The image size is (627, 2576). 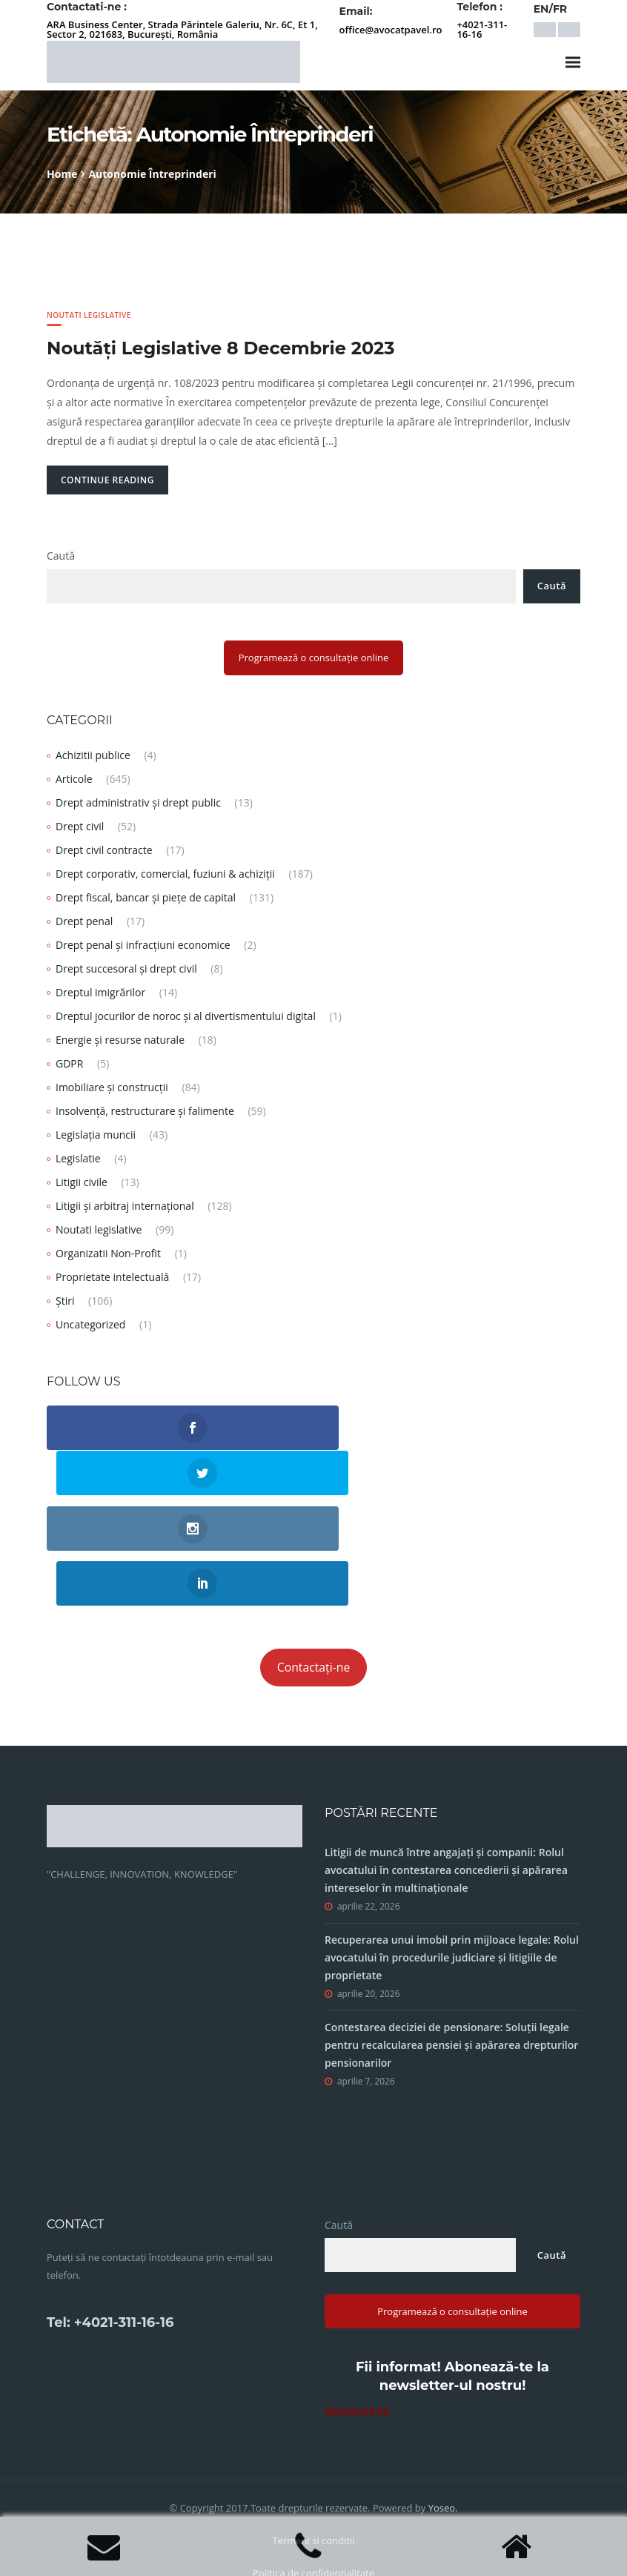 What do you see at coordinates (313, 2505) in the screenshot?
I see `Politica de Cookies` at bounding box center [313, 2505].